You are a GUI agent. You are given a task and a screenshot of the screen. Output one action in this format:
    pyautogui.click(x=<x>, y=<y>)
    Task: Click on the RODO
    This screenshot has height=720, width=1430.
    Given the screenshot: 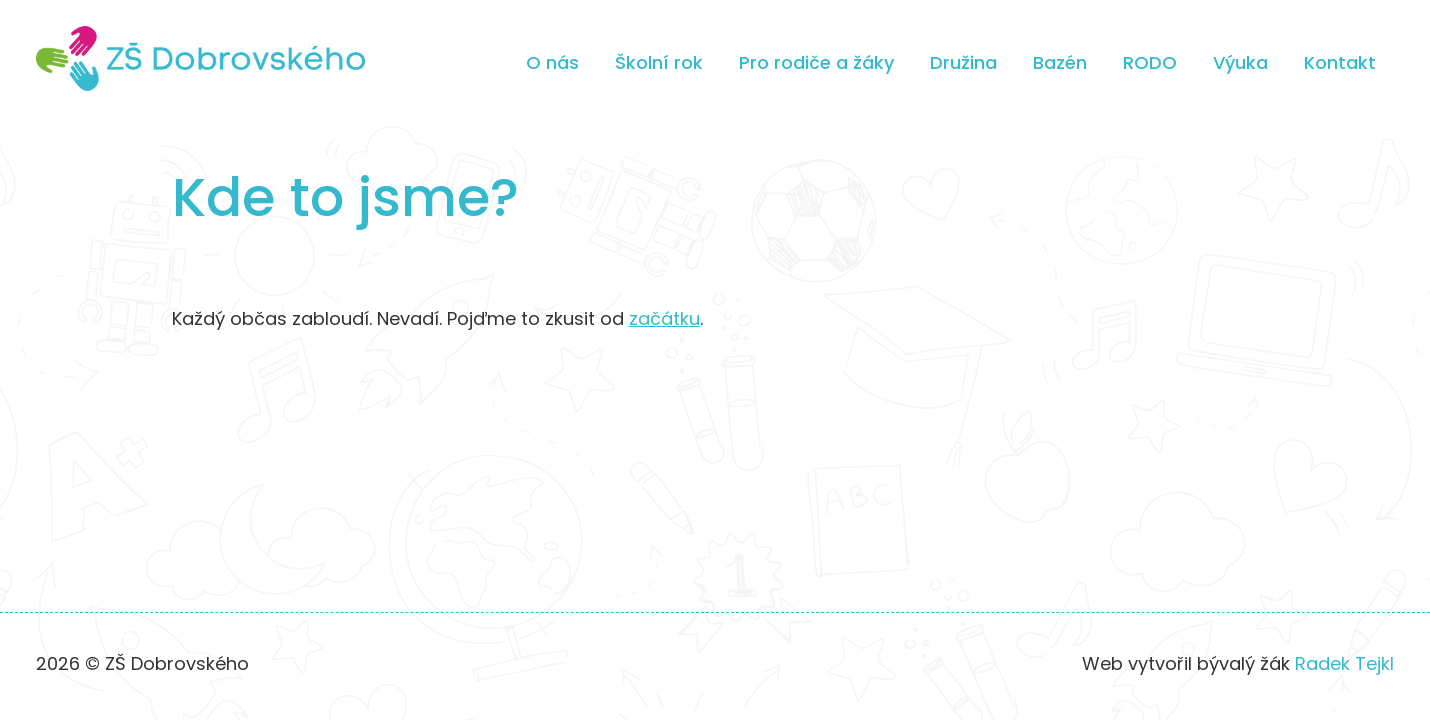 What is the action you would take?
    pyautogui.click(x=1150, y=62)
    